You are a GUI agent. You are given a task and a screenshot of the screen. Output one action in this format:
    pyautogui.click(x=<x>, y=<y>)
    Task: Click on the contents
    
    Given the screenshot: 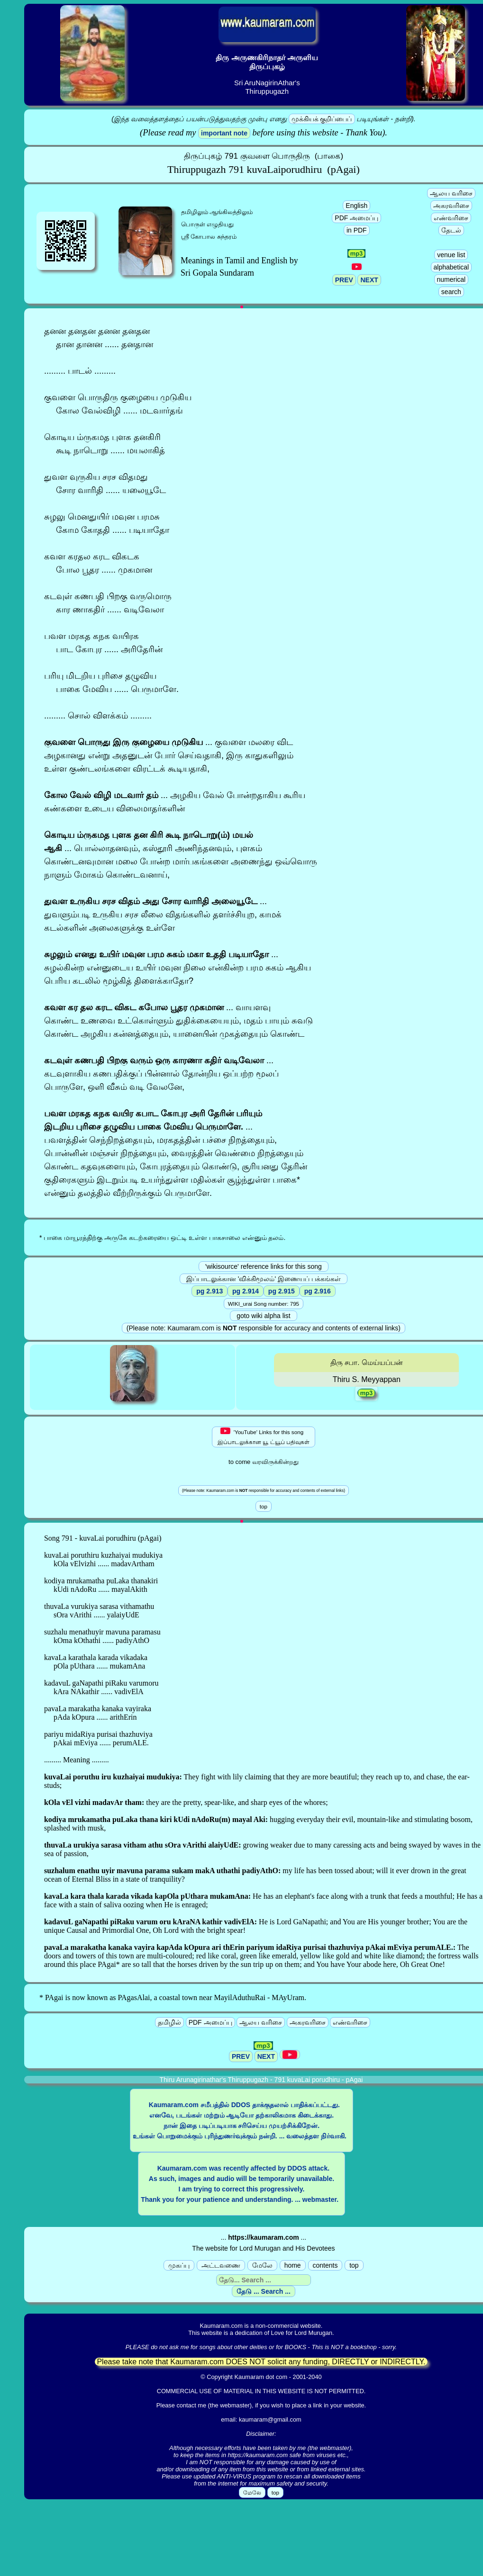 What is the action you would take?
    pyautogui.click(x=325, y=2265)
    